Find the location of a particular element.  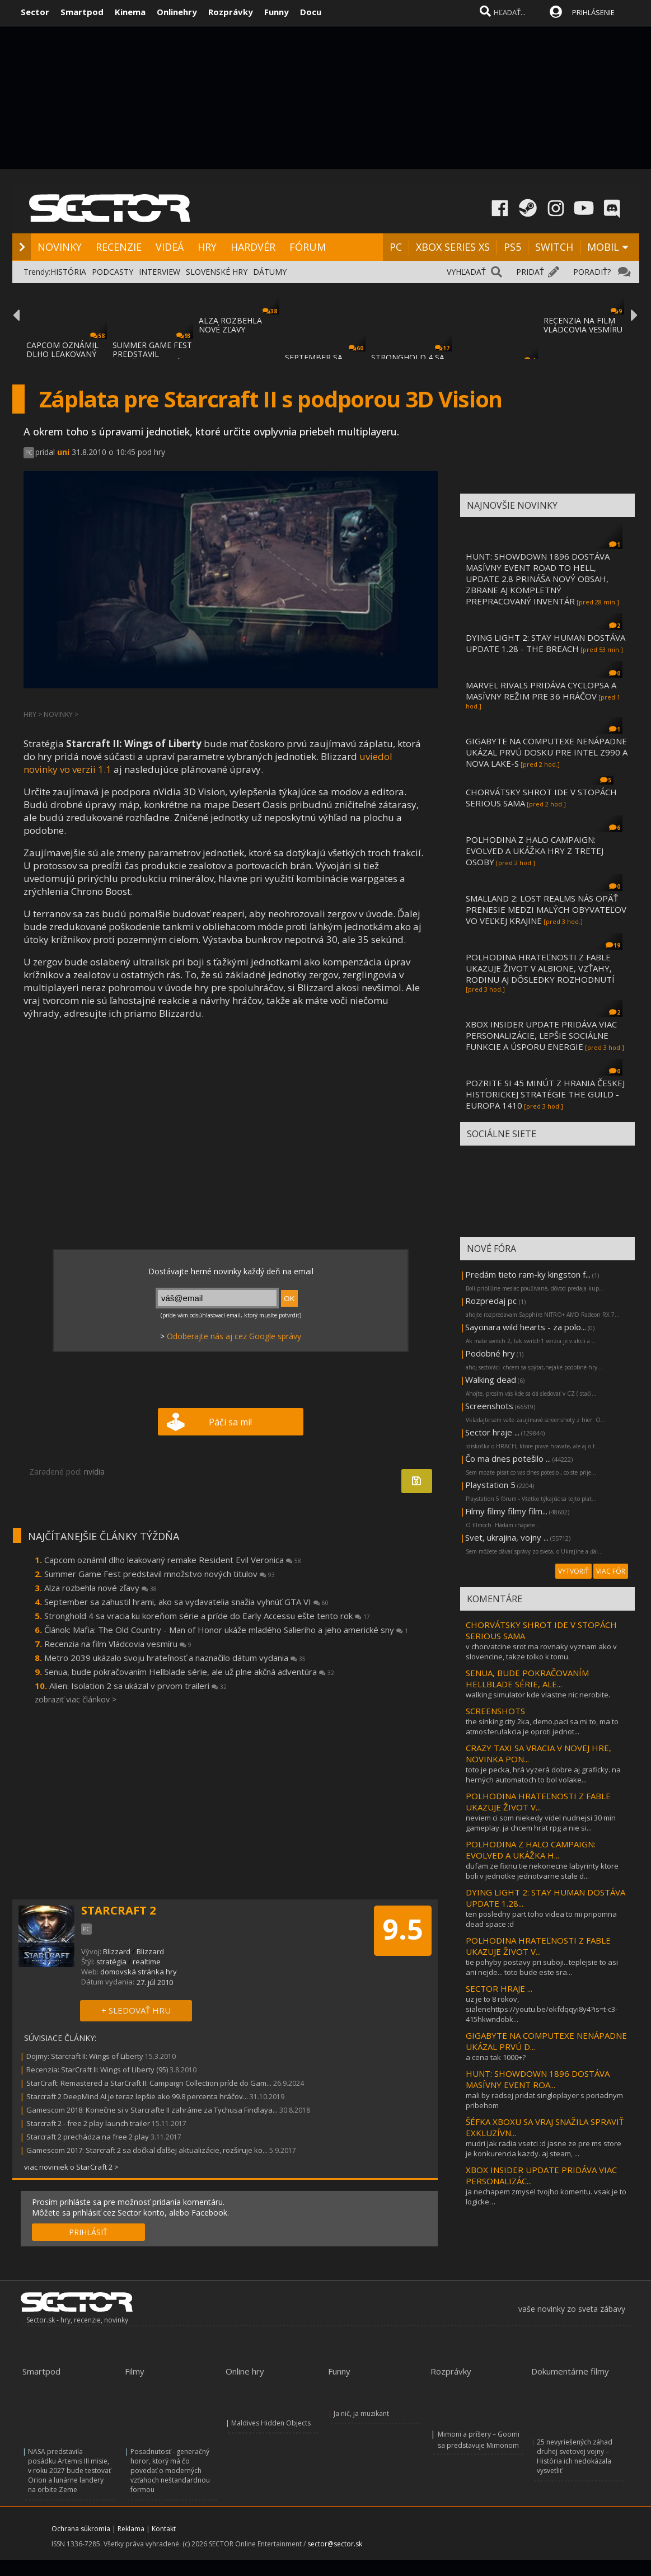

POLHODINA Z HALO CAMPAIGN: EVOLVED A UKÁŽKA HRY Z TRETEJ OSOBY is located at coordinates (534, 850).